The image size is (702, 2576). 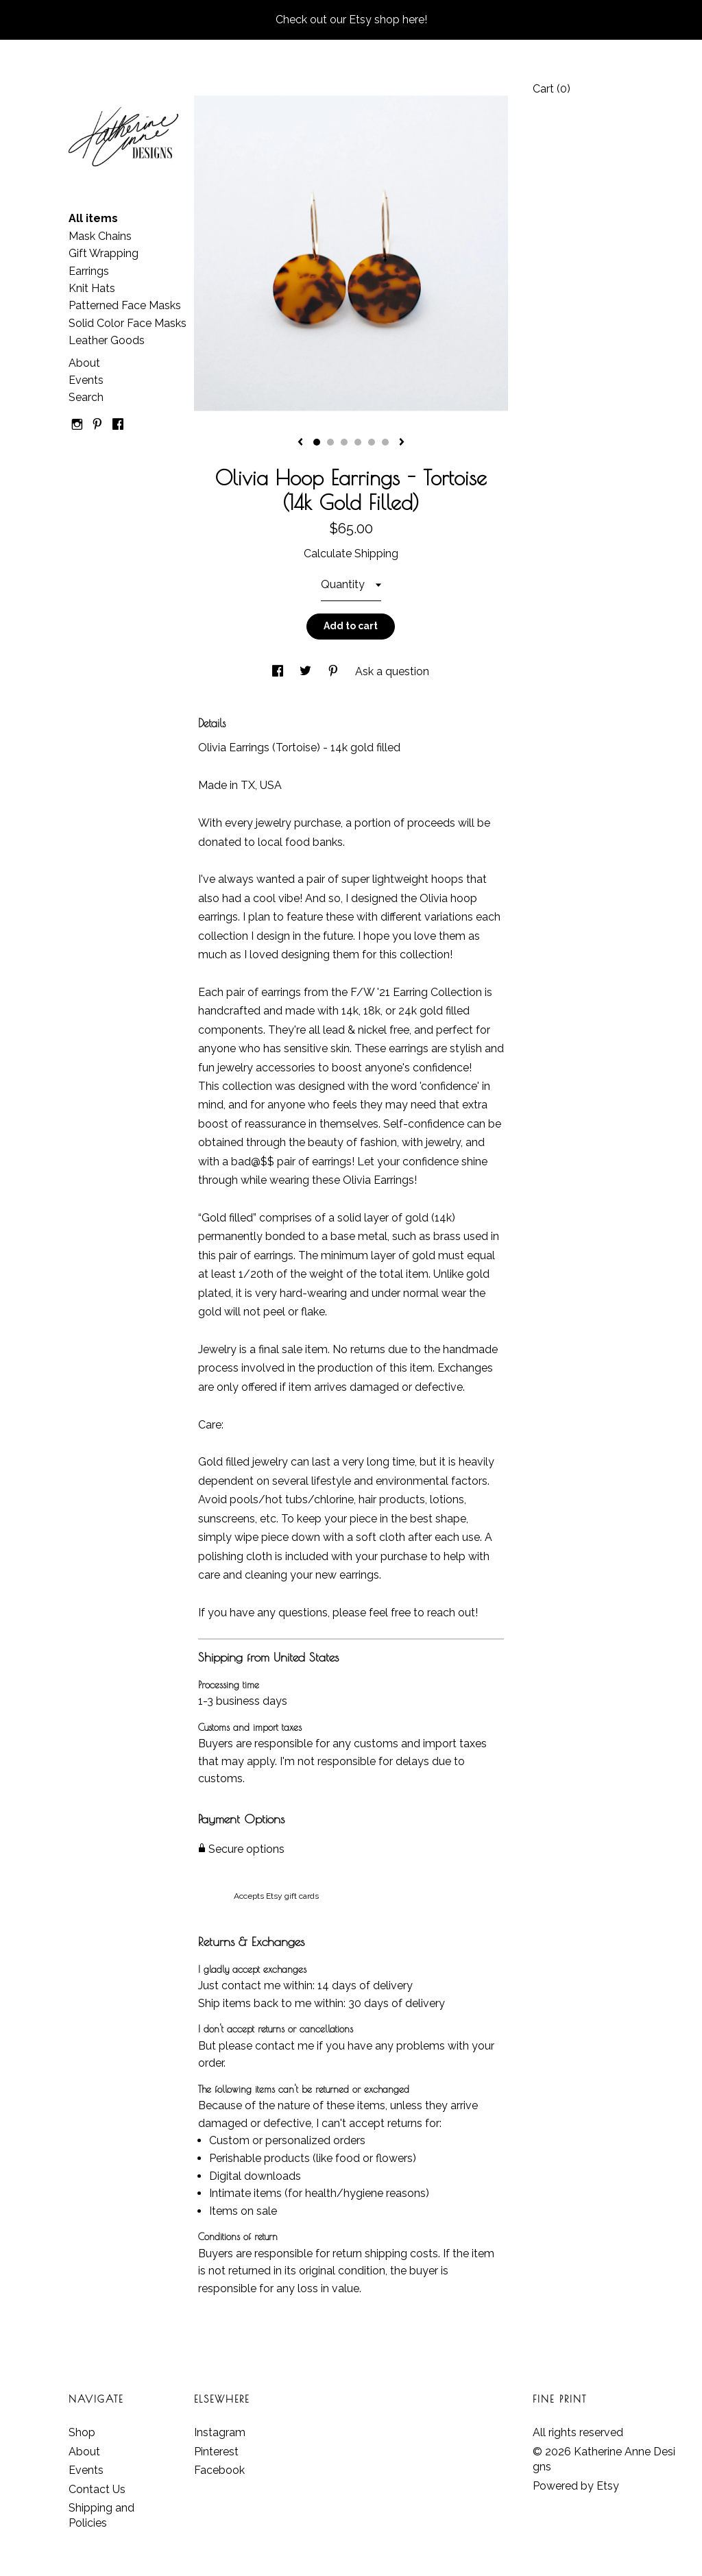 What do you see at coordinates (86, 380) in the screenshot?
I see `Events` at bounding box center [86, 380].